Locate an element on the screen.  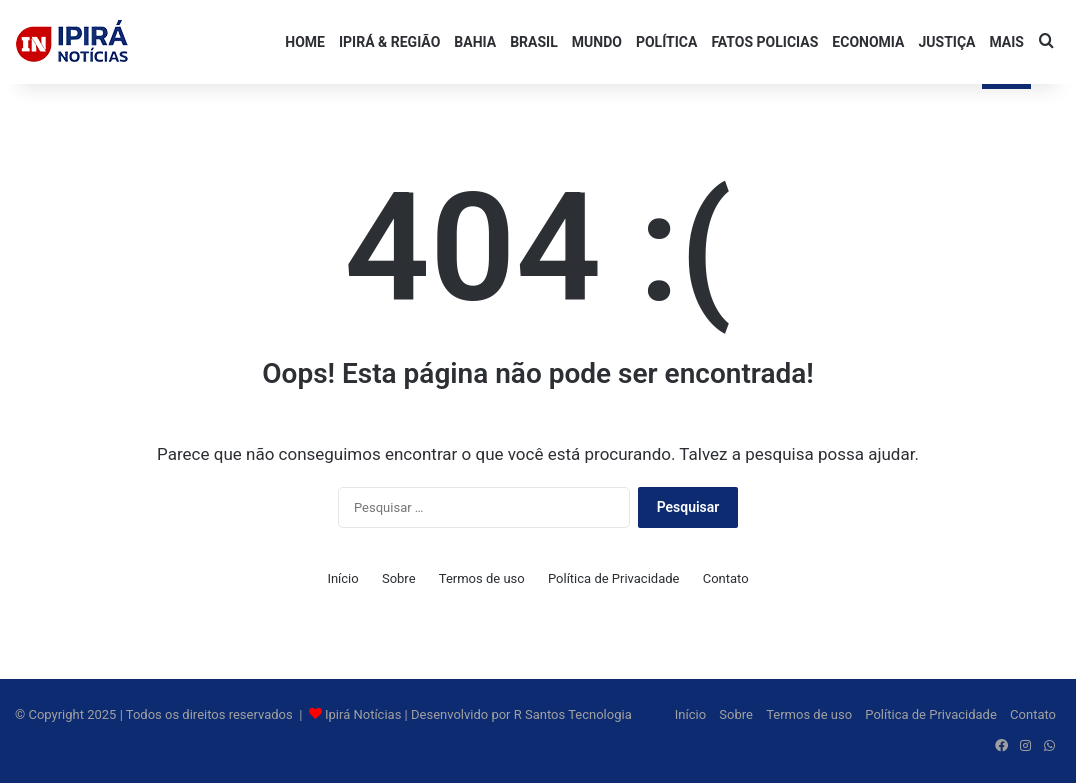
Política de Privacidade is located at coordinates (614, 578).